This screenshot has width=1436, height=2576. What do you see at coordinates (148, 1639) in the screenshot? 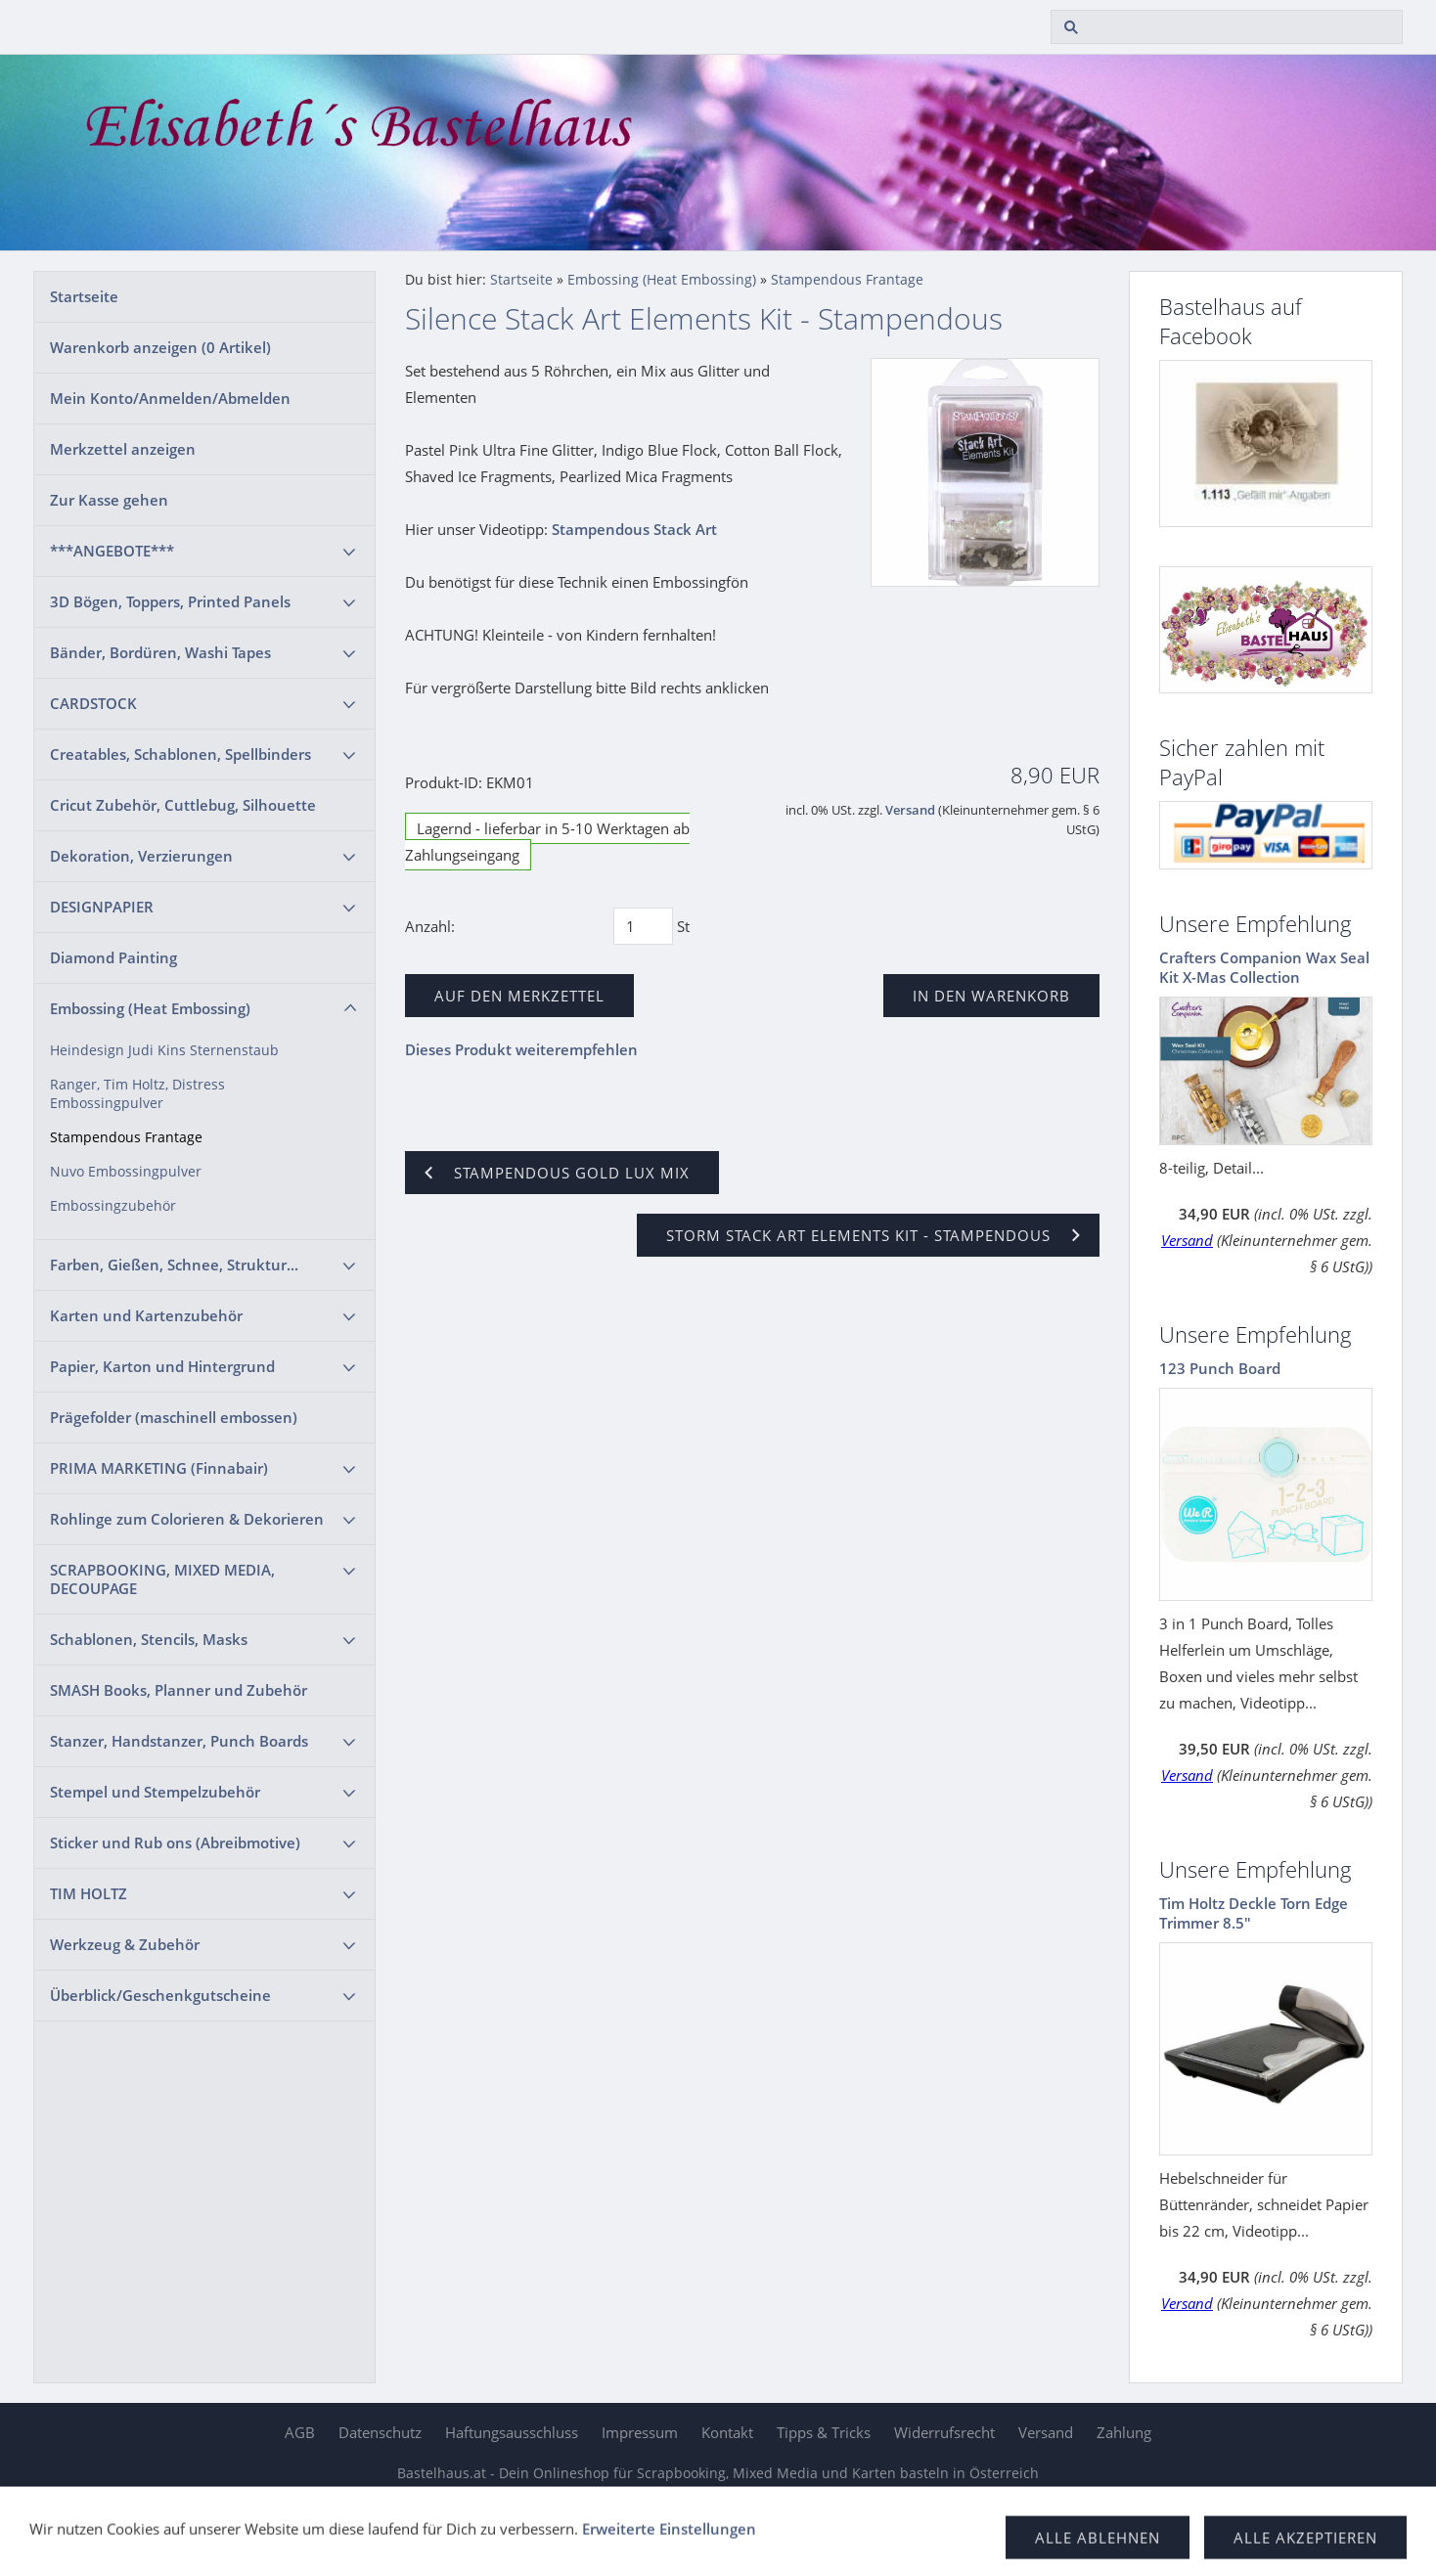
I see `Schablonen, Stencils, Masks` at bounding box center [148, 1639].